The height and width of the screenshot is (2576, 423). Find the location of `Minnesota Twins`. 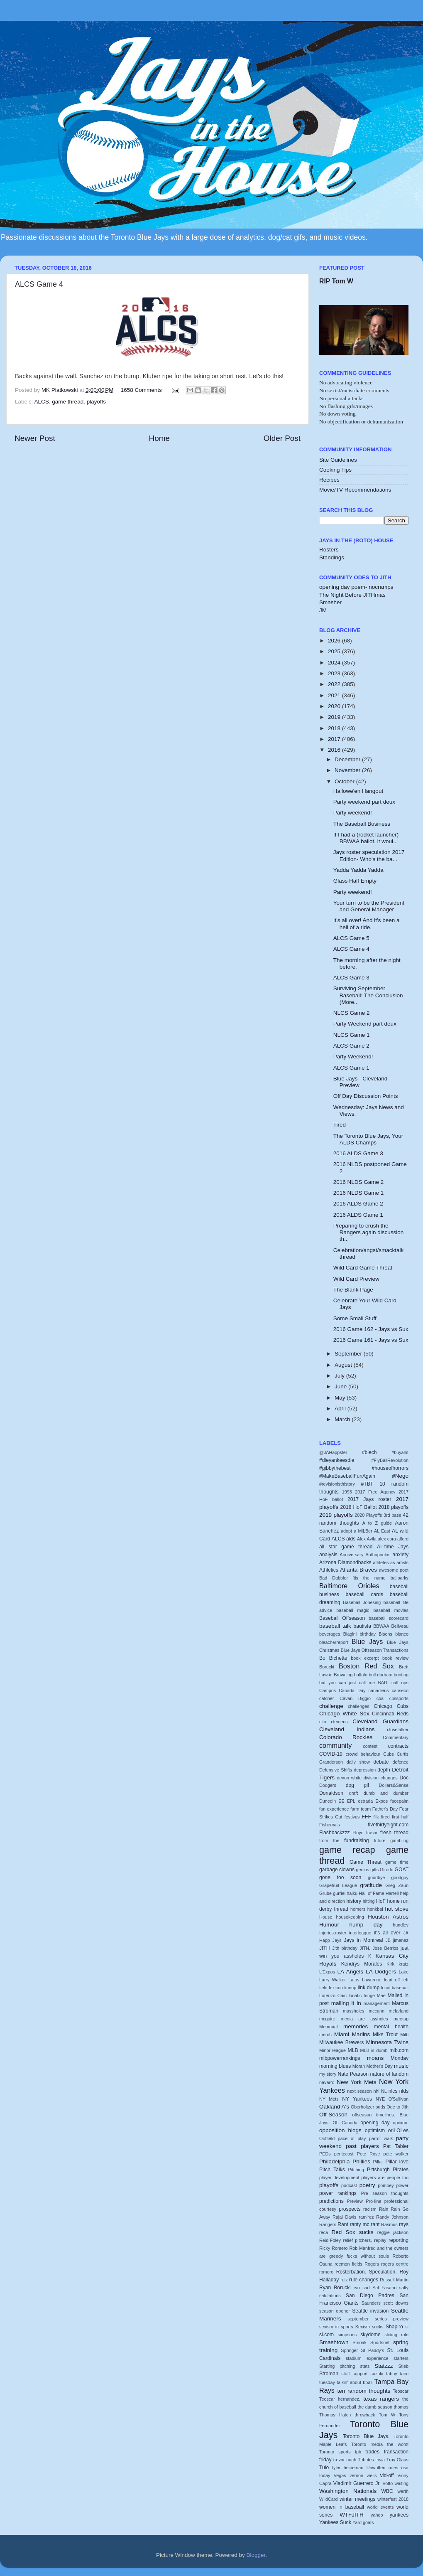

Minnesota Twins is located at coordinates (387, 2042).